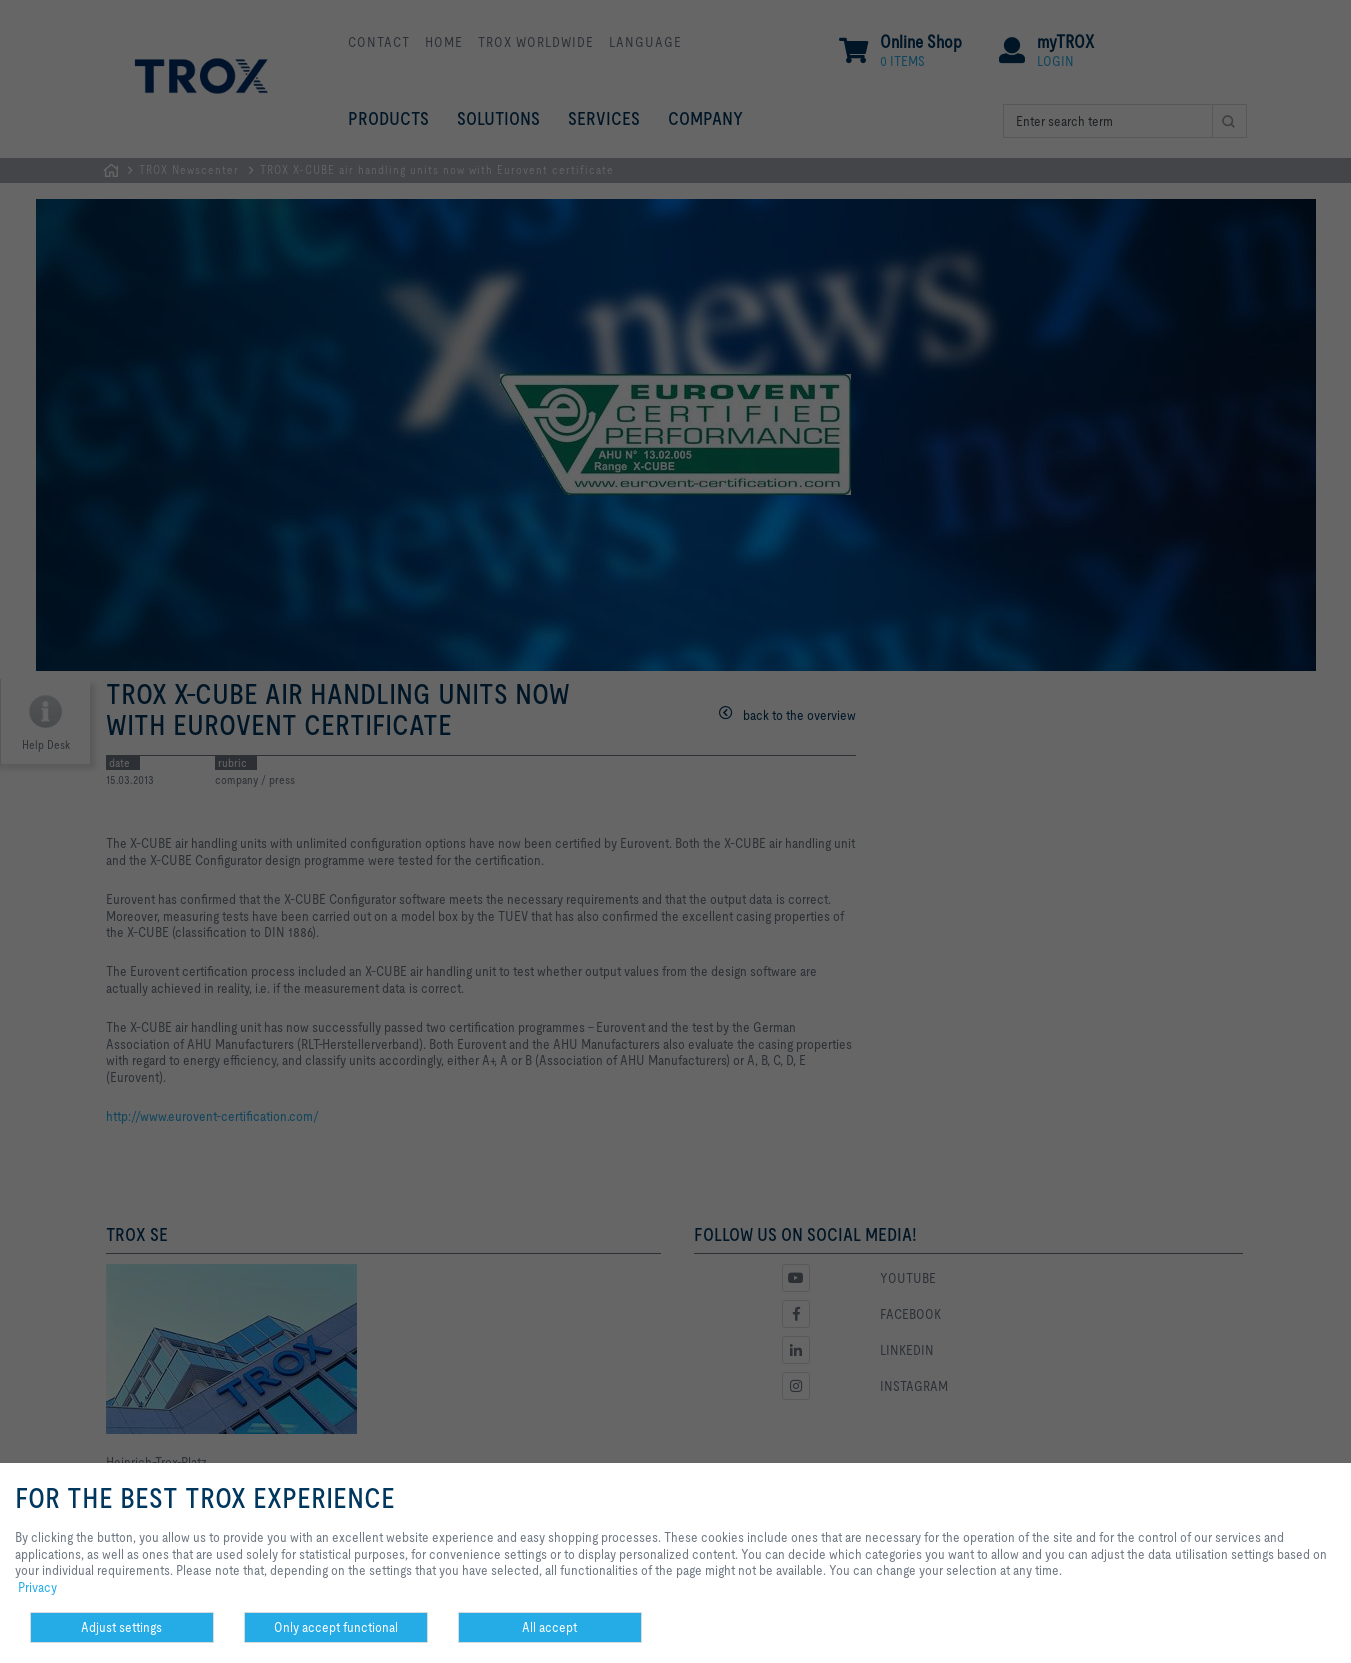  Describe the element at coordinates (121, 1627) in the screenshot. I see `Adjust settings` at that location.